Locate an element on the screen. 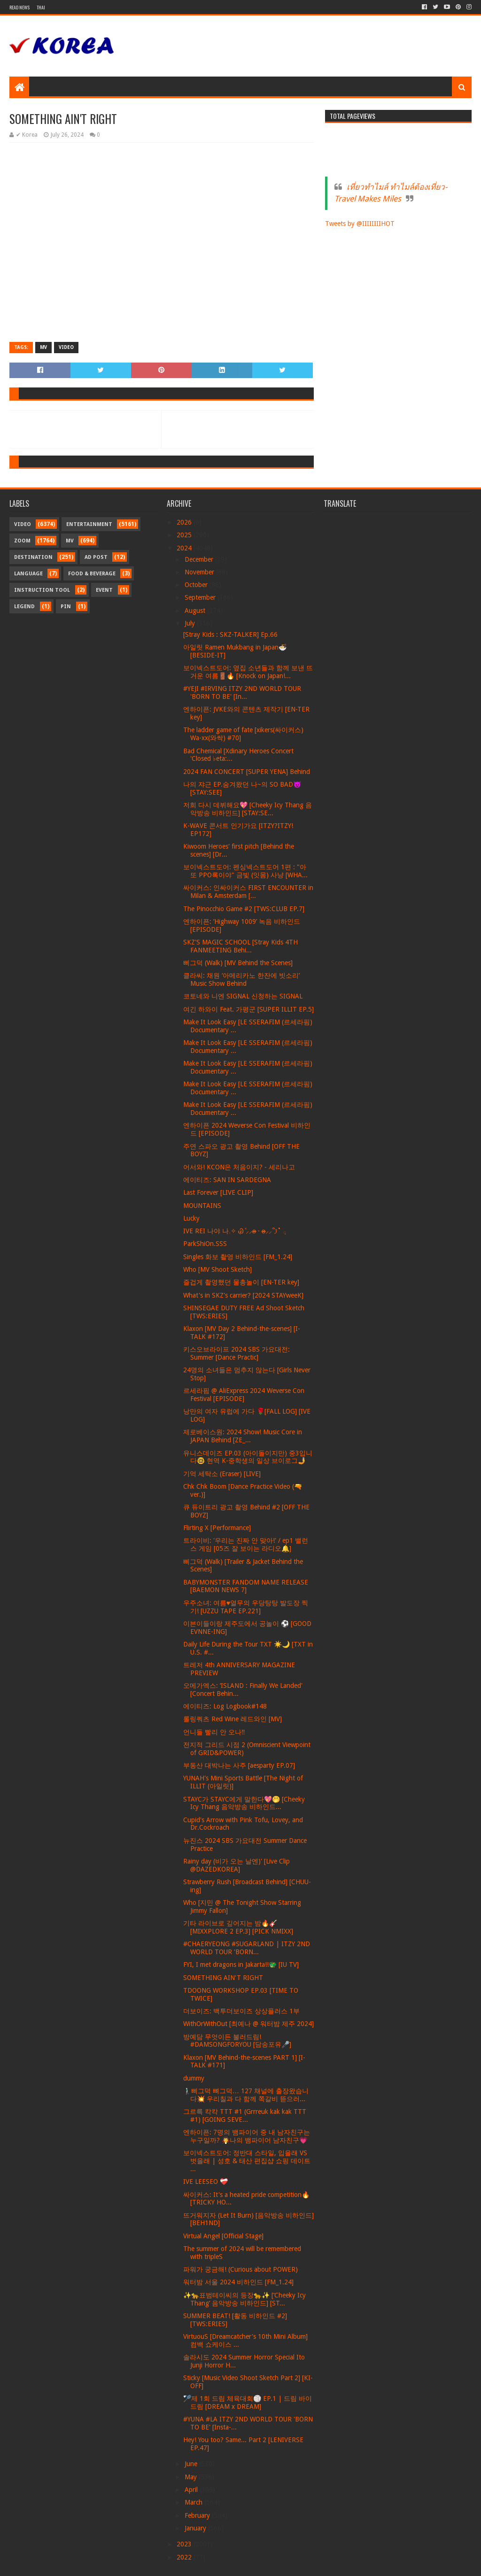 The image size is (481, 2576). 유니스데이즈 EP.03 (아이돌이지만) 중3입니다🤓 현역 K-중학생의 일상 브이로그🤳 is located at coordinates (247, 1457).